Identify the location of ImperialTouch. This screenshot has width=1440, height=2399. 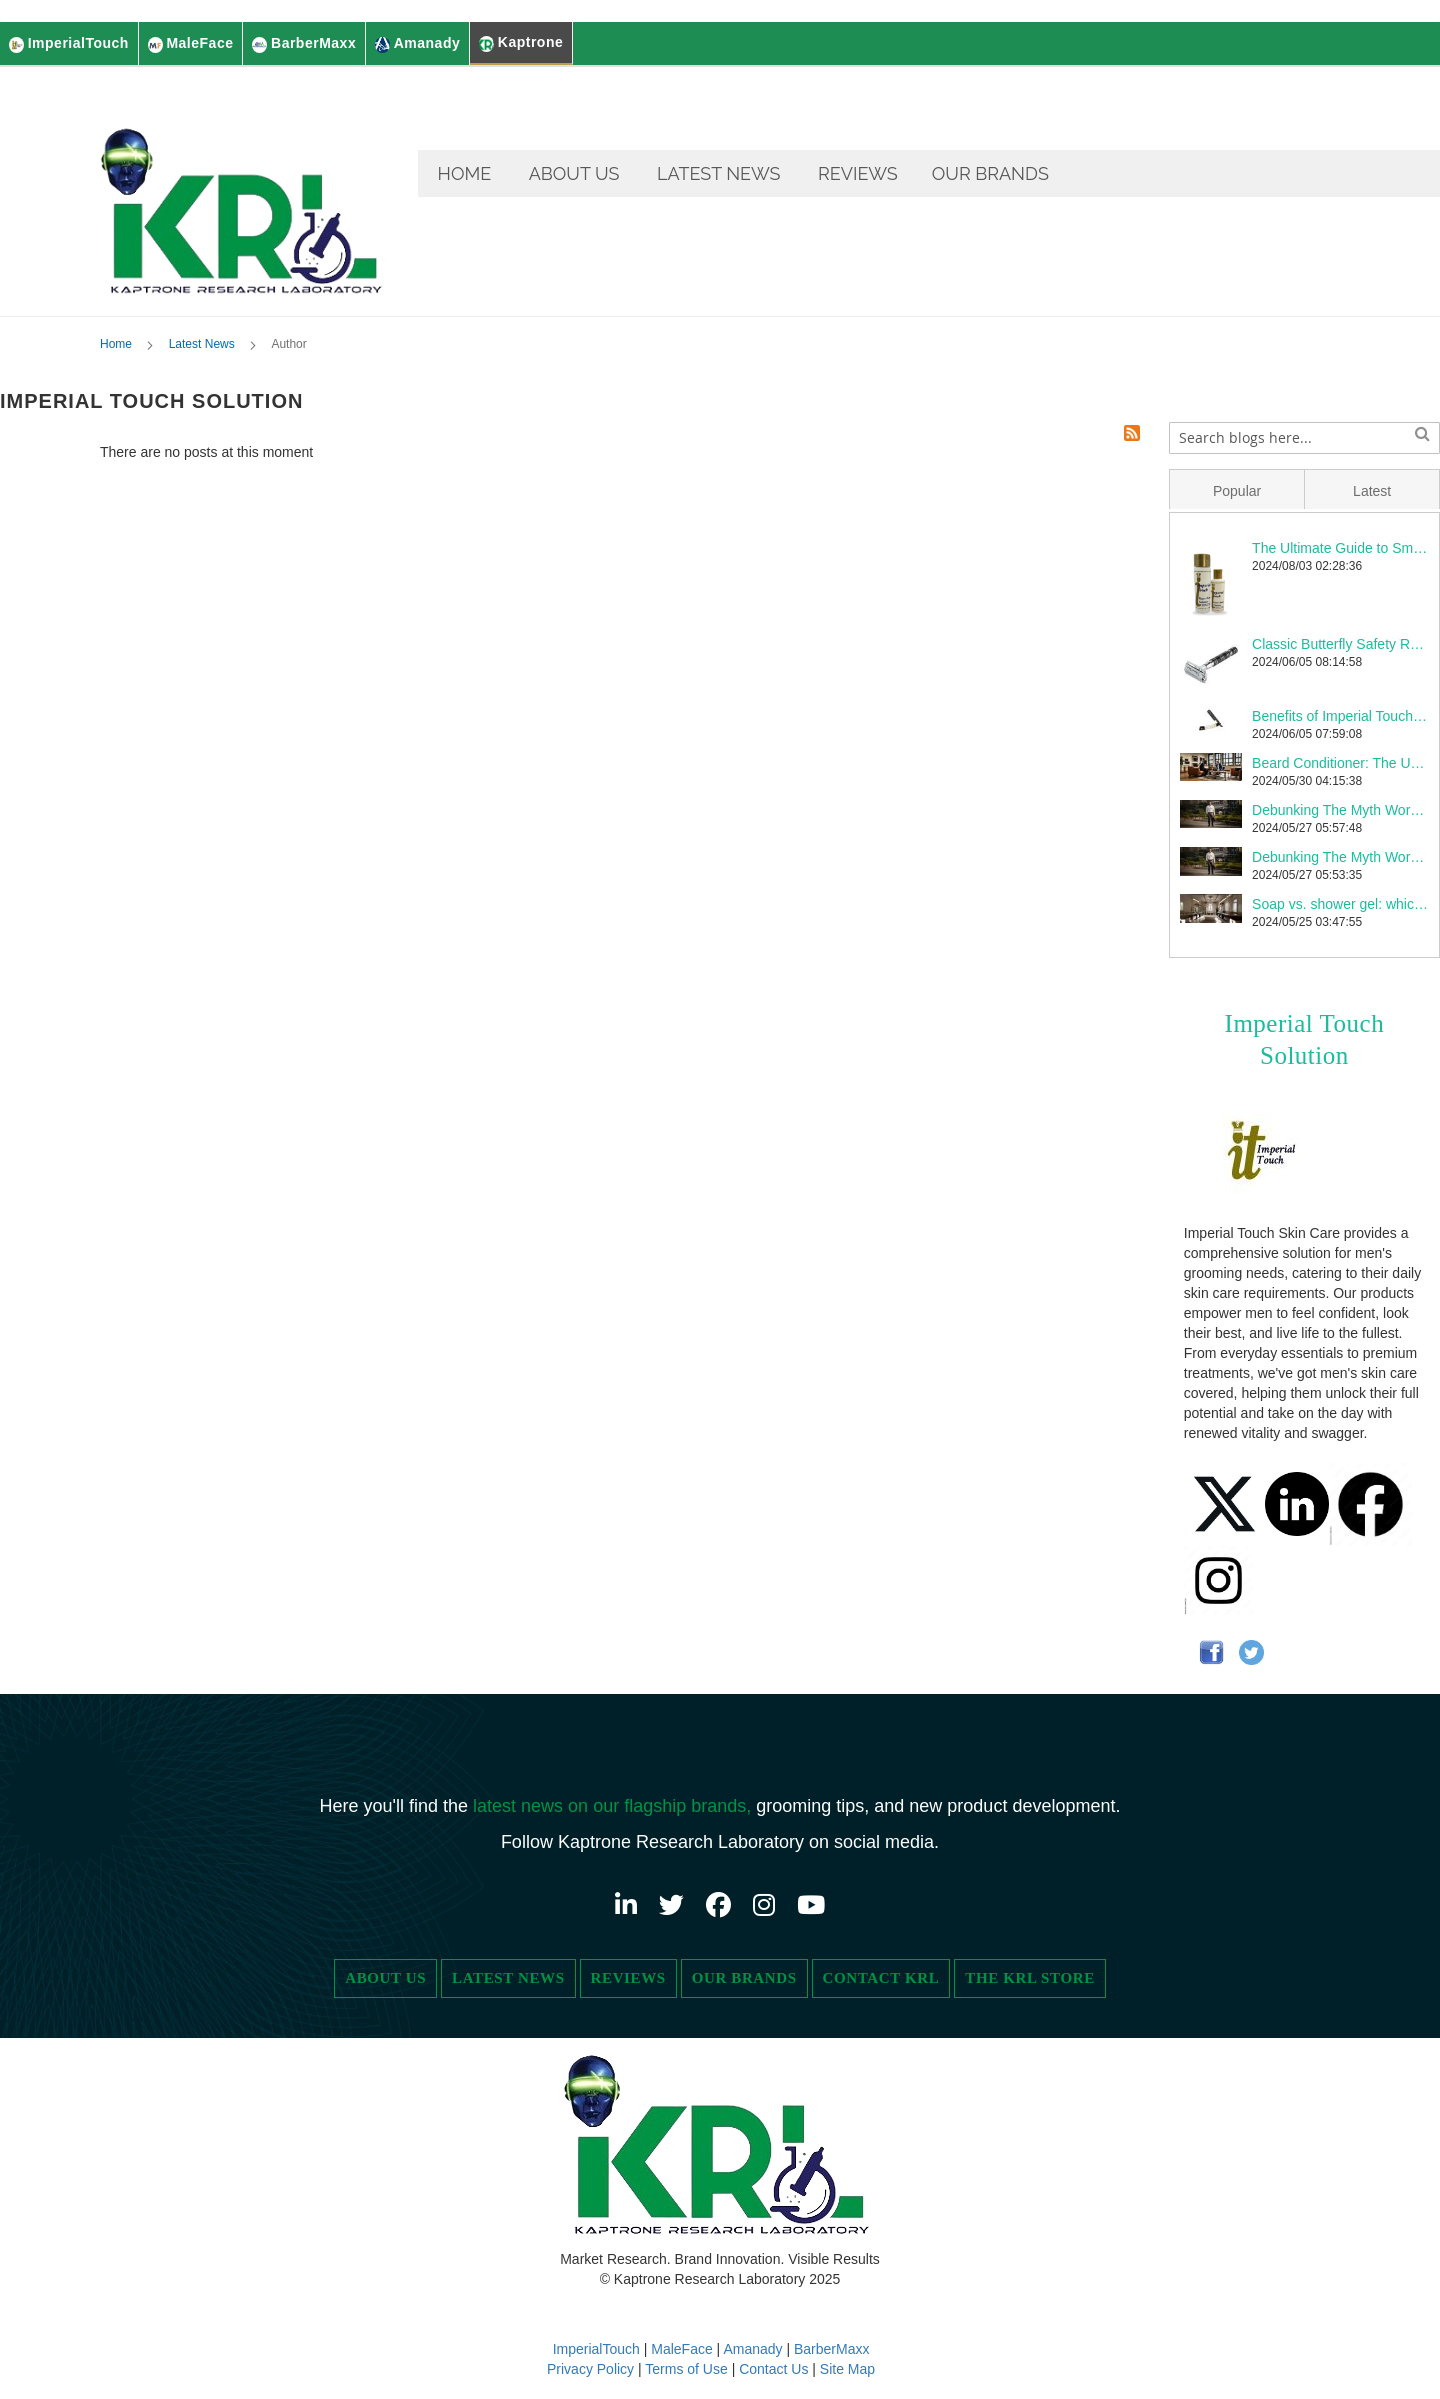
(596, 2349).